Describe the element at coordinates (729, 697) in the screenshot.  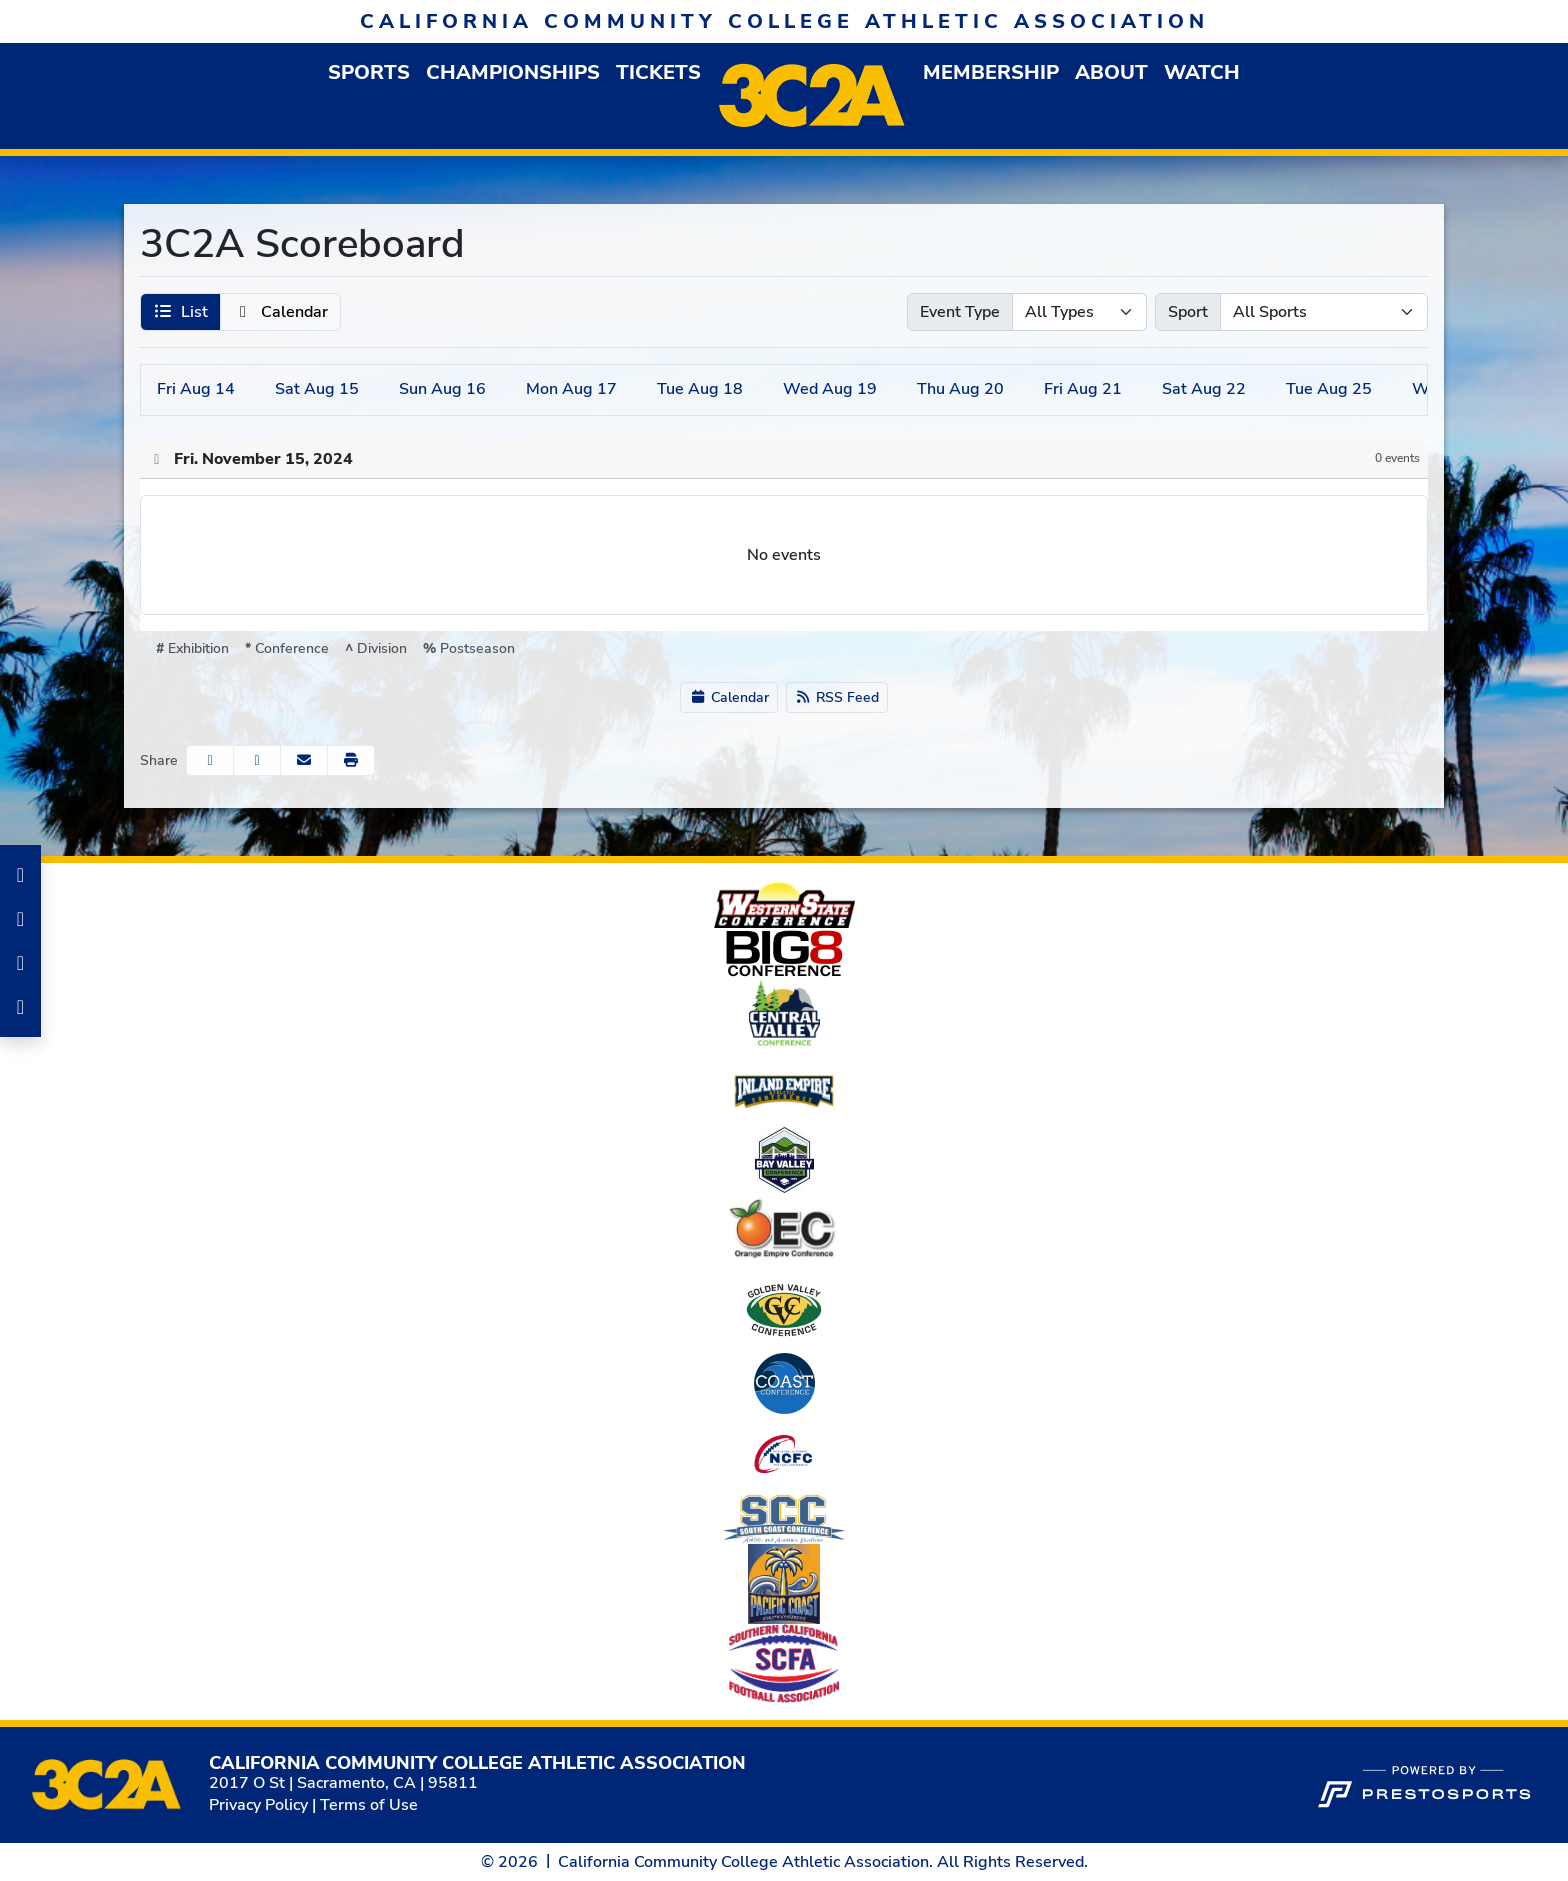
I see `Calendar` at that location.